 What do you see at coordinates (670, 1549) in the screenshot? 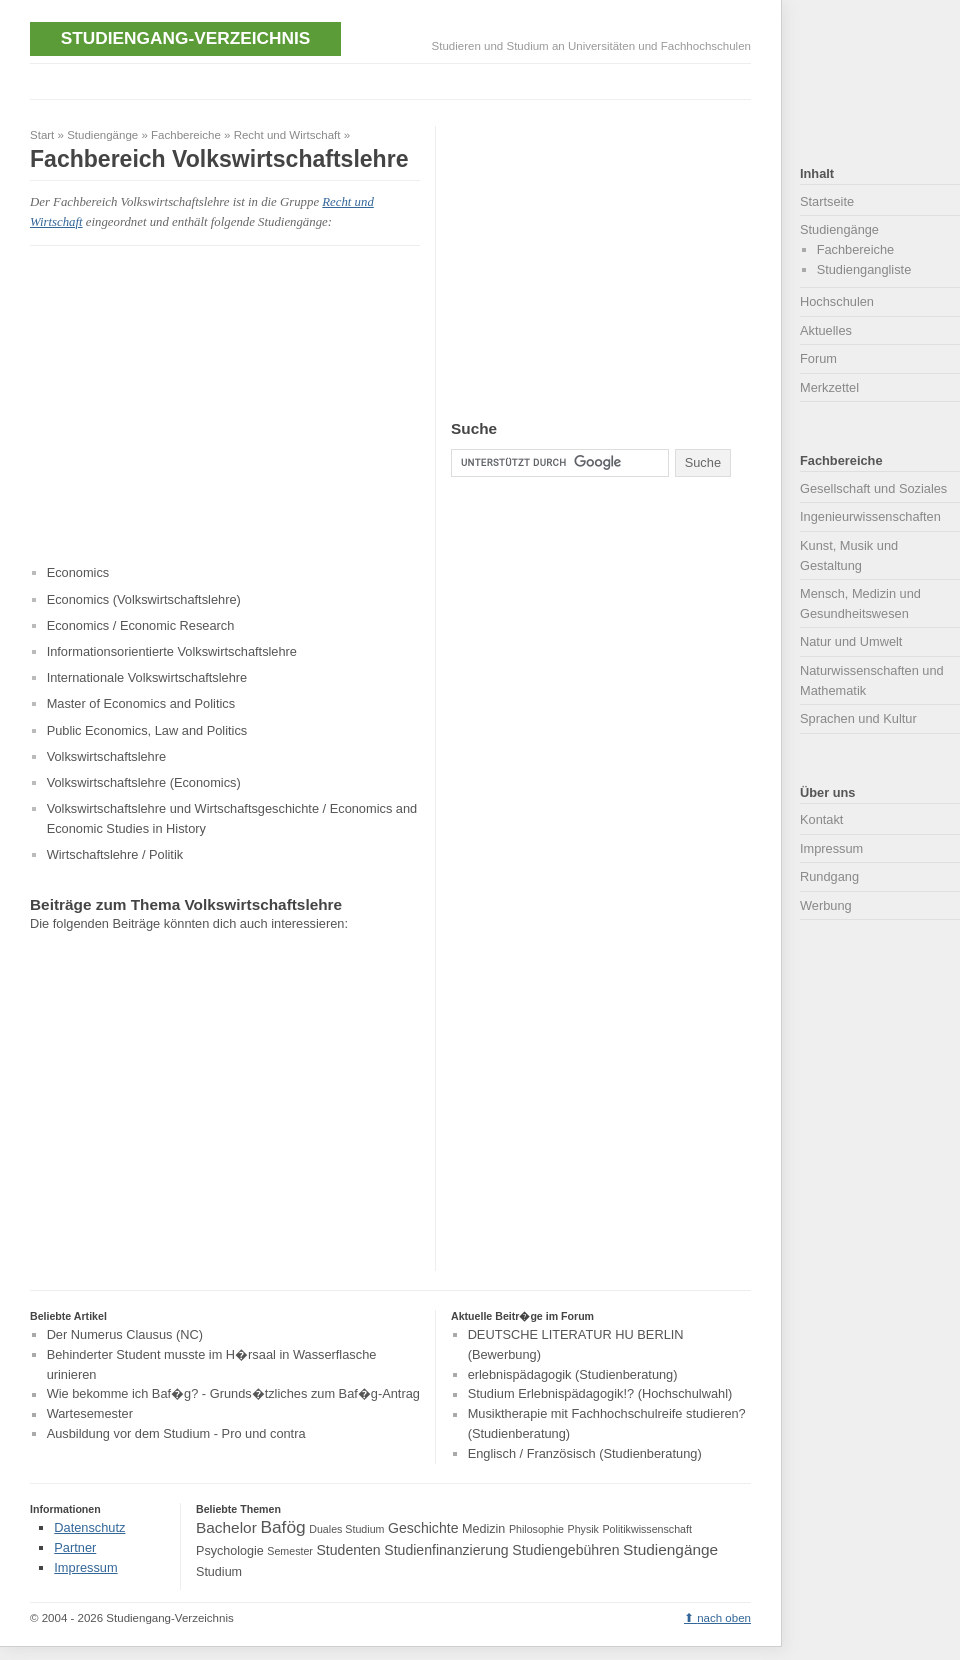
I see `Studiengänge [Studiengänge (6 Einträge)]` at bounding box center [670, 1549].